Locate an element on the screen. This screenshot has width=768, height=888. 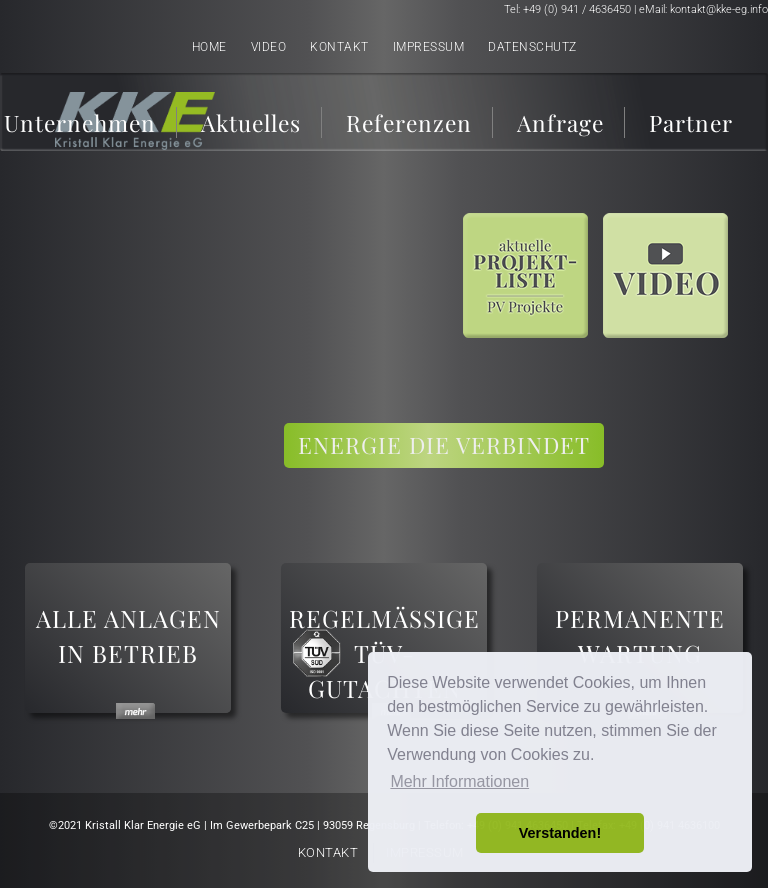
Verstanden! [button] is located at coordinates (560, 833).